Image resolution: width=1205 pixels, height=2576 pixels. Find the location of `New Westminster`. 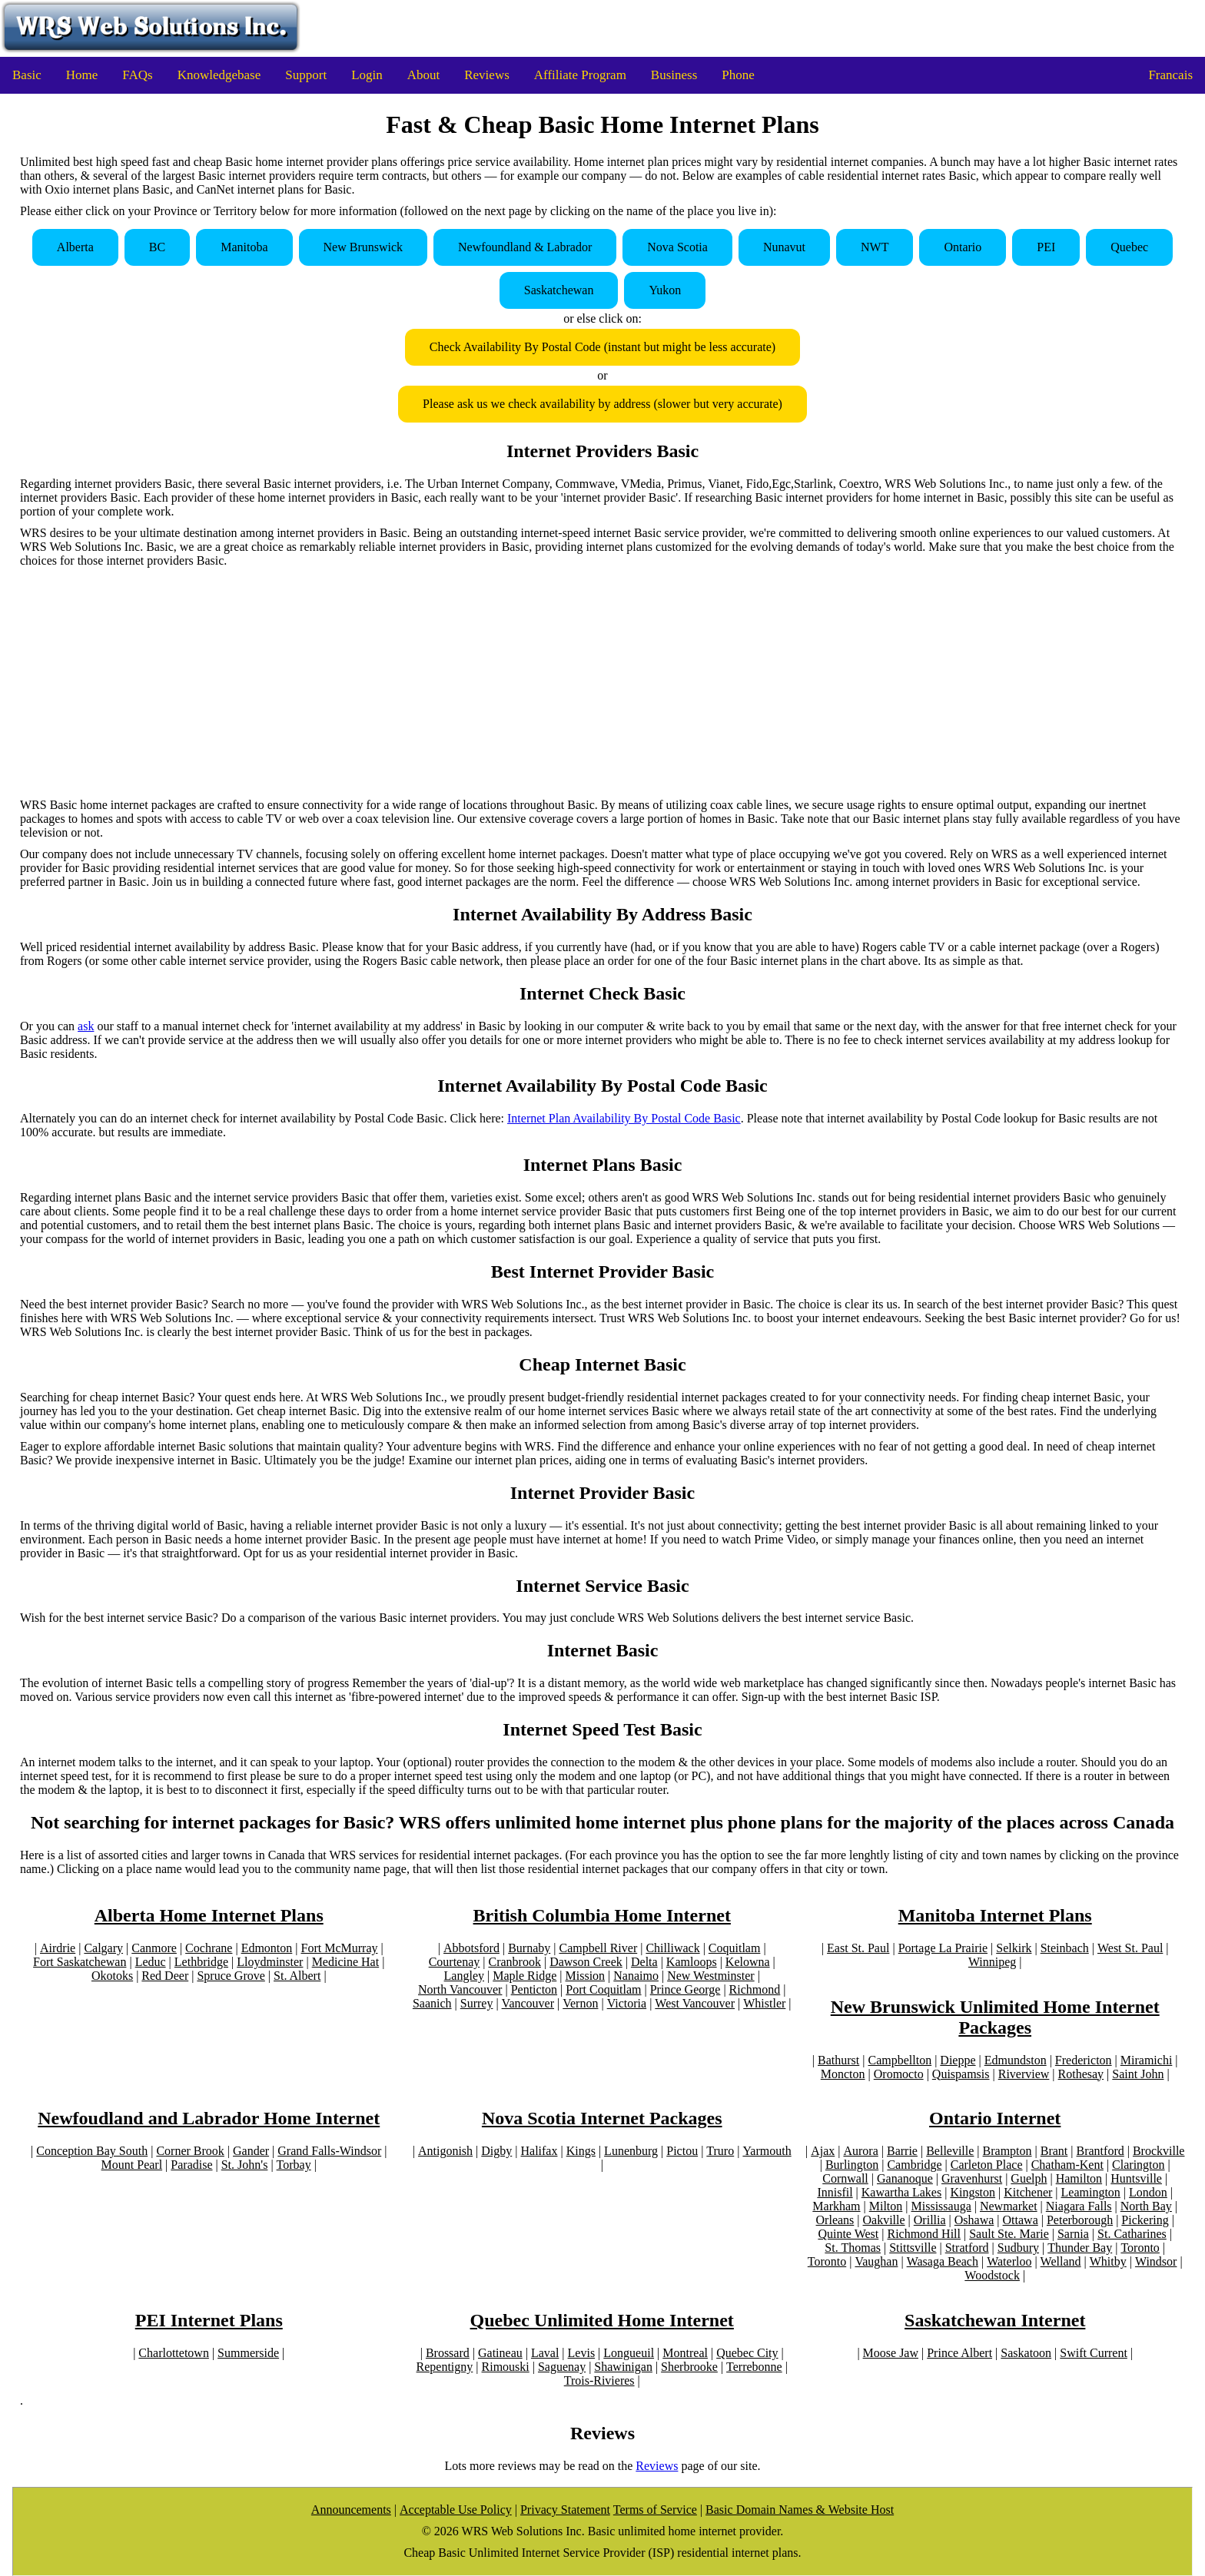

New Westminster is located at coordinates (711, 1975).